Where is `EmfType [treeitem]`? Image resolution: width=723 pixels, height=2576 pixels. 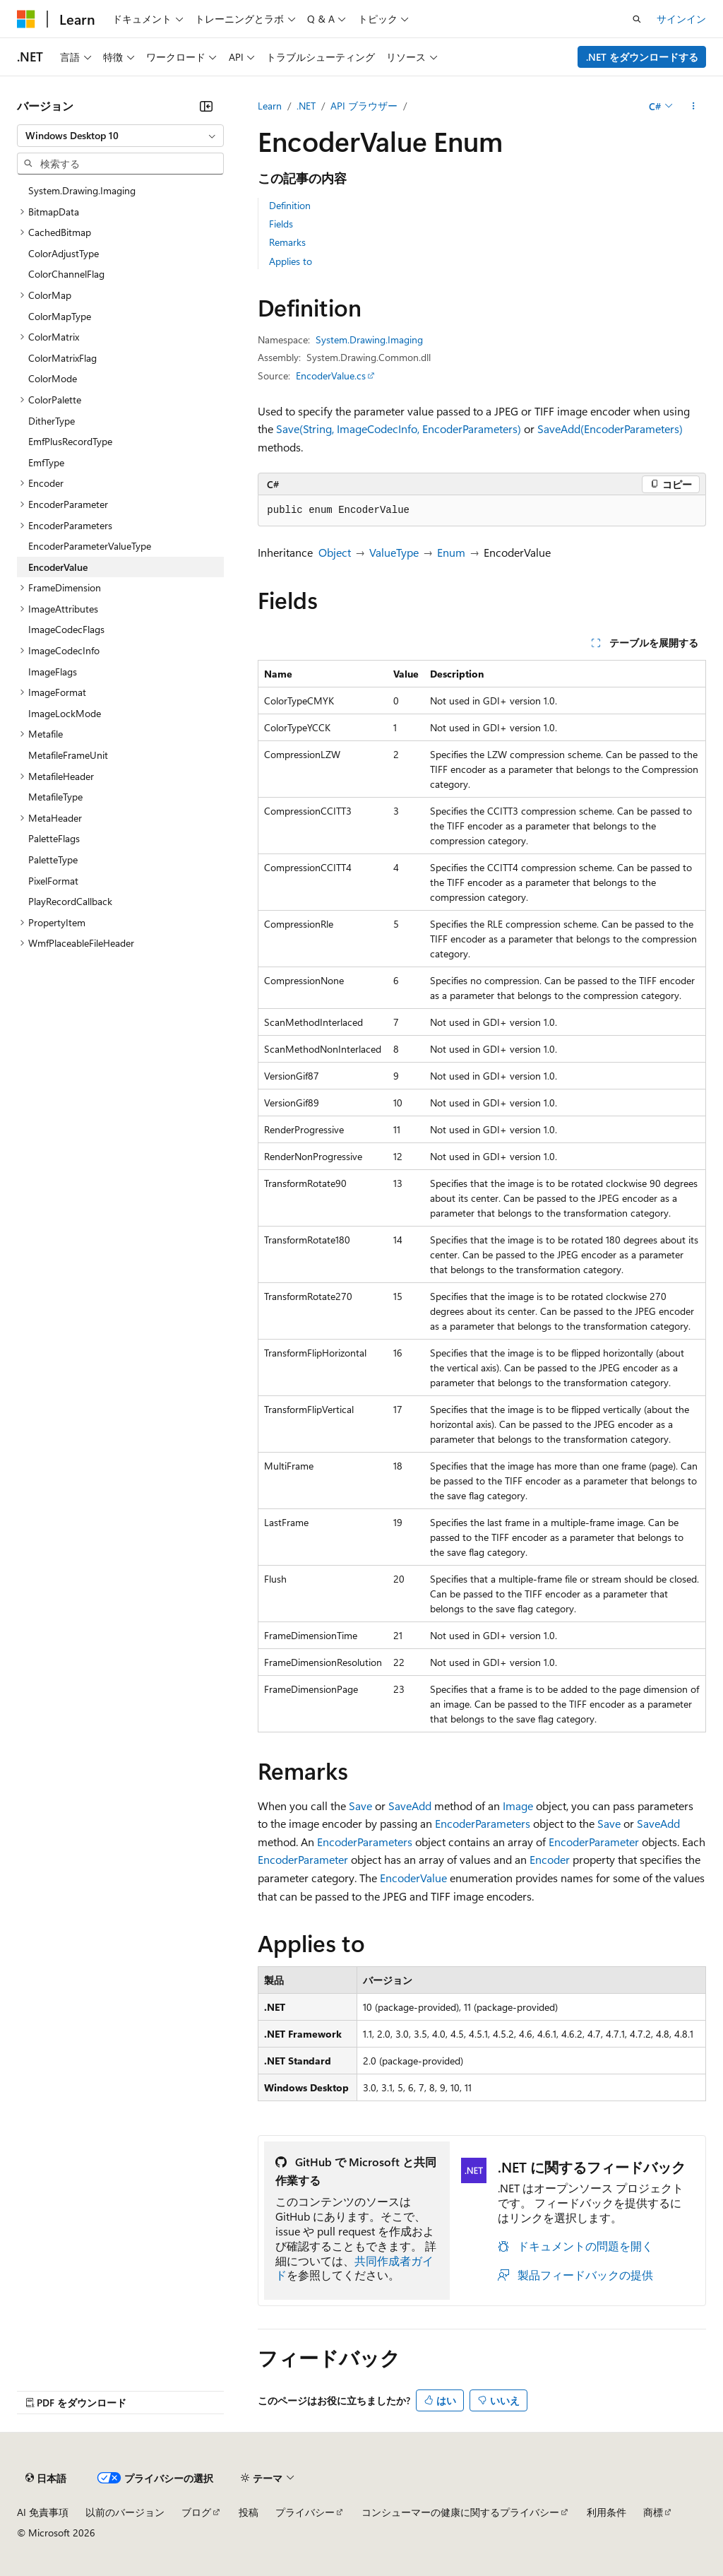
EmfType [treeitem] is located at coordinates (46, 462).